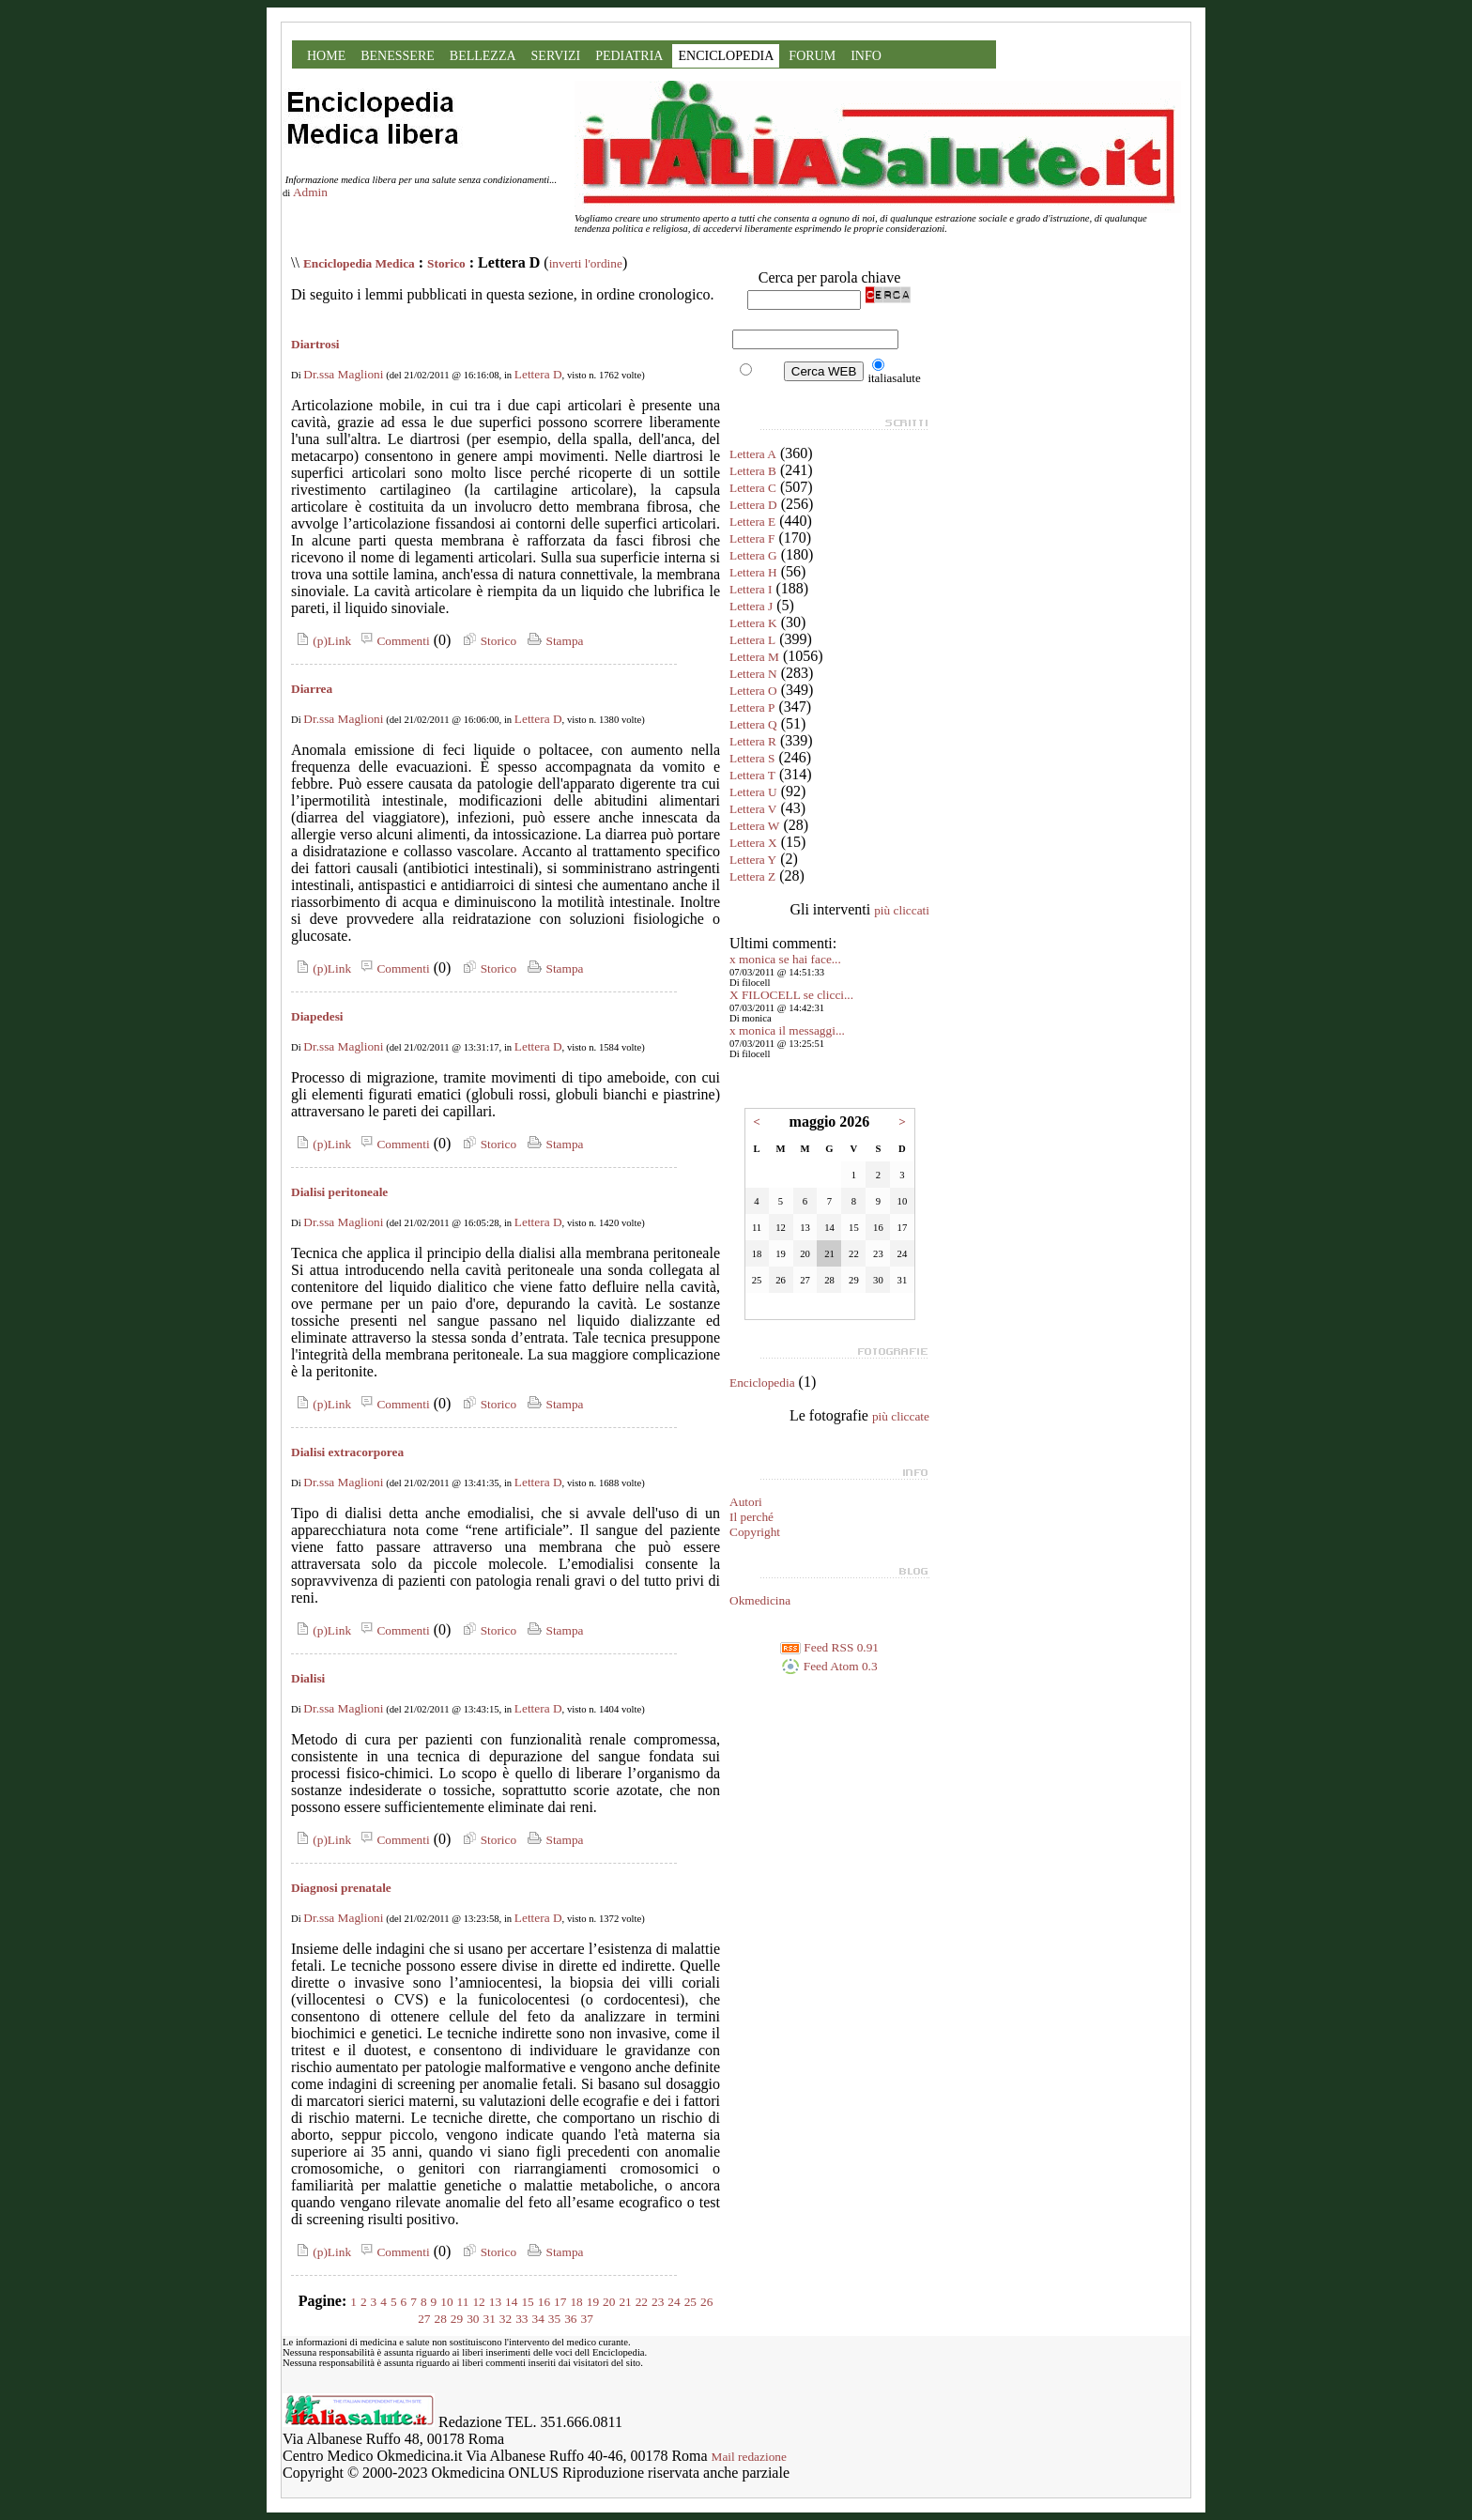  I want to click on FORUM, so click(812, 56).